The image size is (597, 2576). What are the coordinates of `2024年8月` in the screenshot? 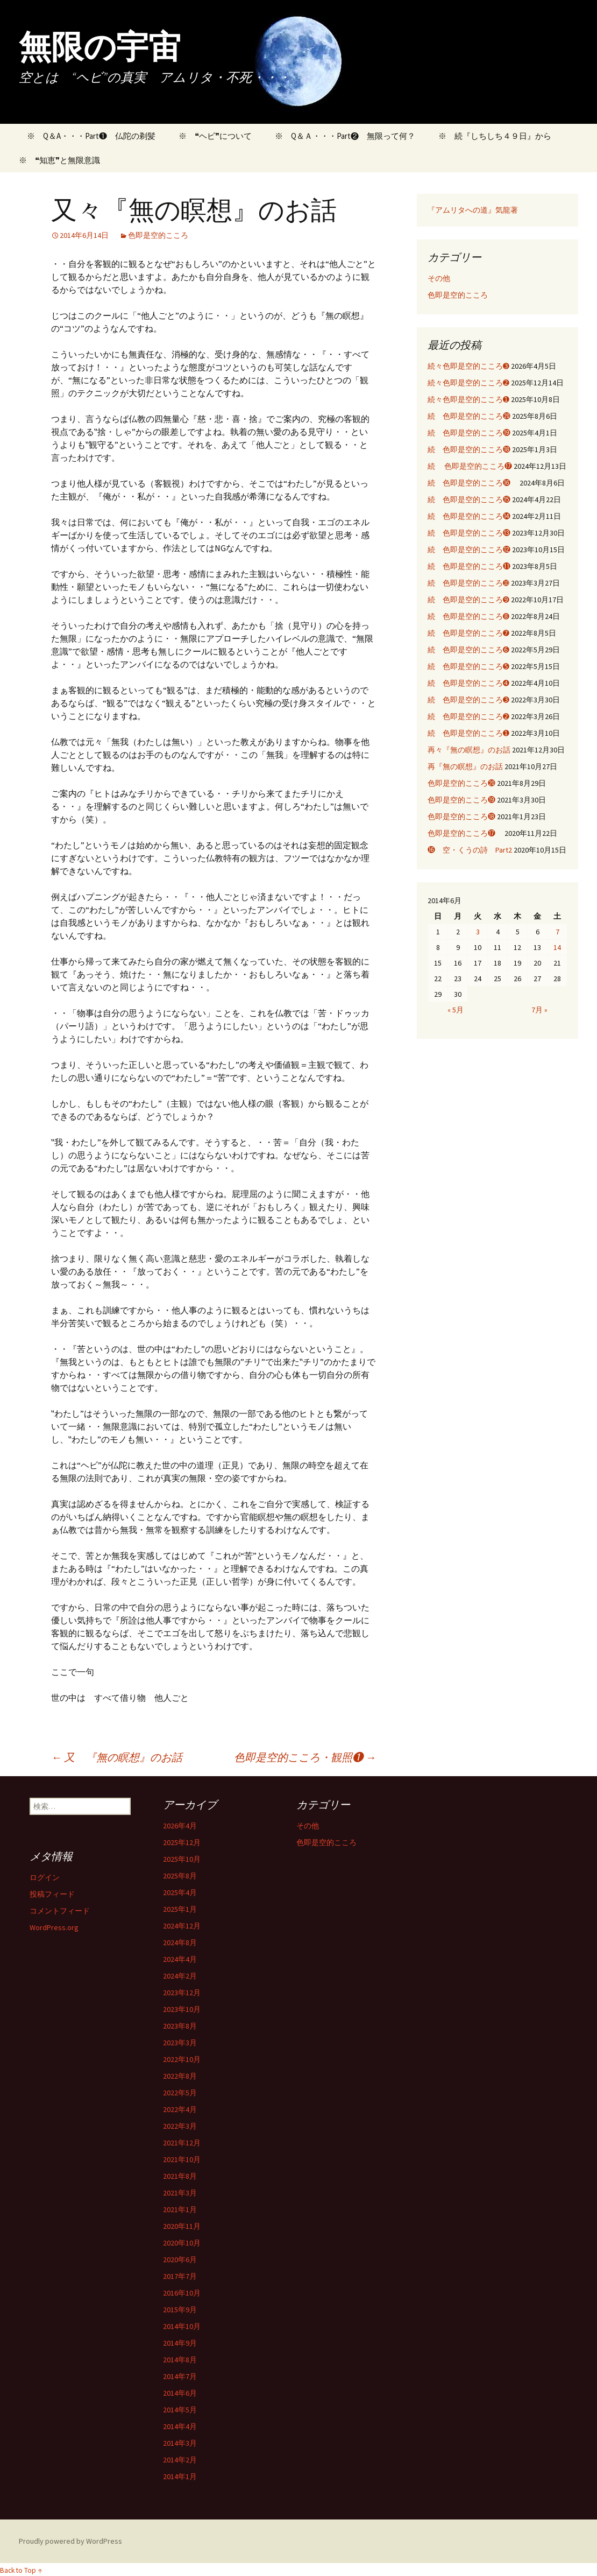 It's located at (180, 1942).